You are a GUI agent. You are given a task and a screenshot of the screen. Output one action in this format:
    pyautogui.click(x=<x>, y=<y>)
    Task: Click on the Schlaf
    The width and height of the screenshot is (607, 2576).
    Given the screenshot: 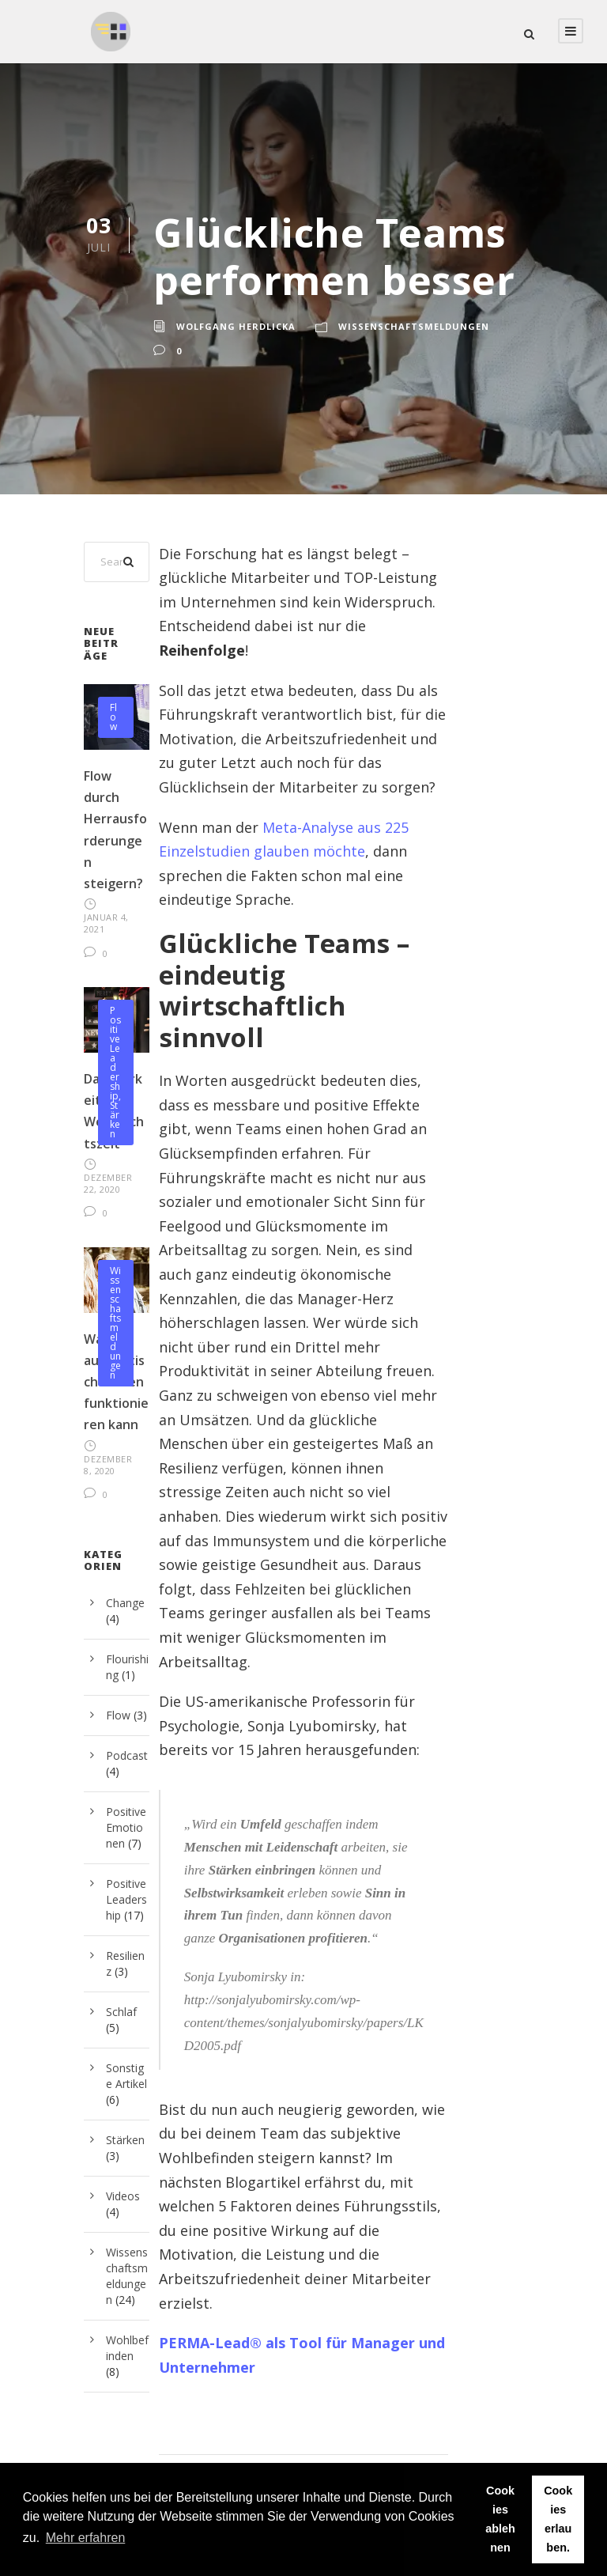 What is the action you would take?
    pyautogui.click(x=121, y=2011)
    